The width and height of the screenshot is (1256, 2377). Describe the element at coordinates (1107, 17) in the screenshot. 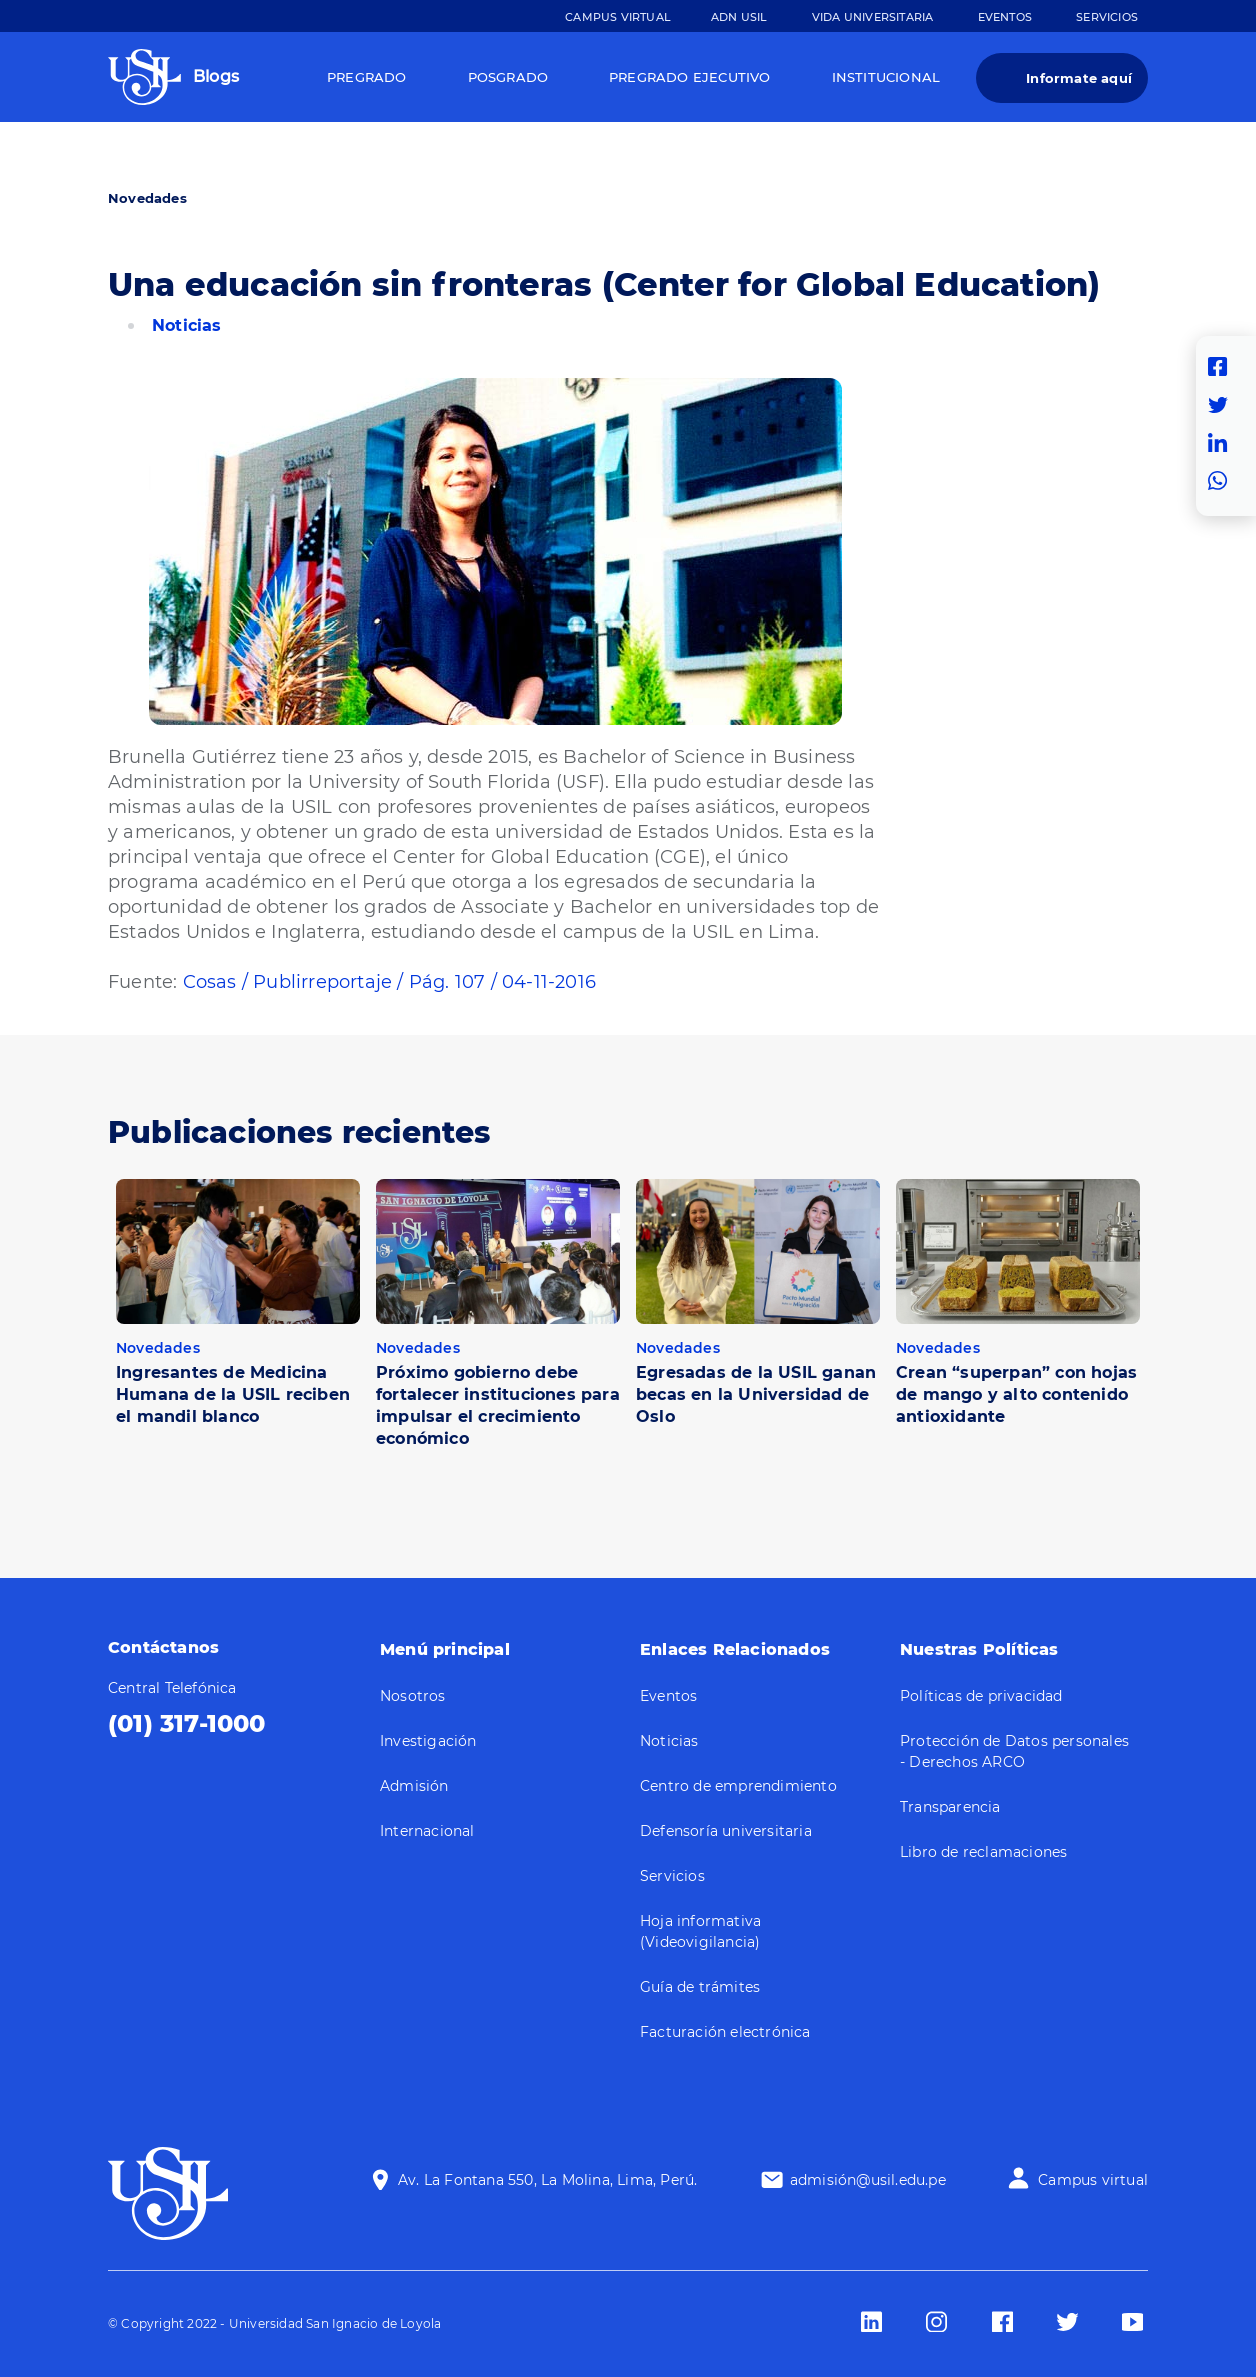

I see `Servicios` at that location.